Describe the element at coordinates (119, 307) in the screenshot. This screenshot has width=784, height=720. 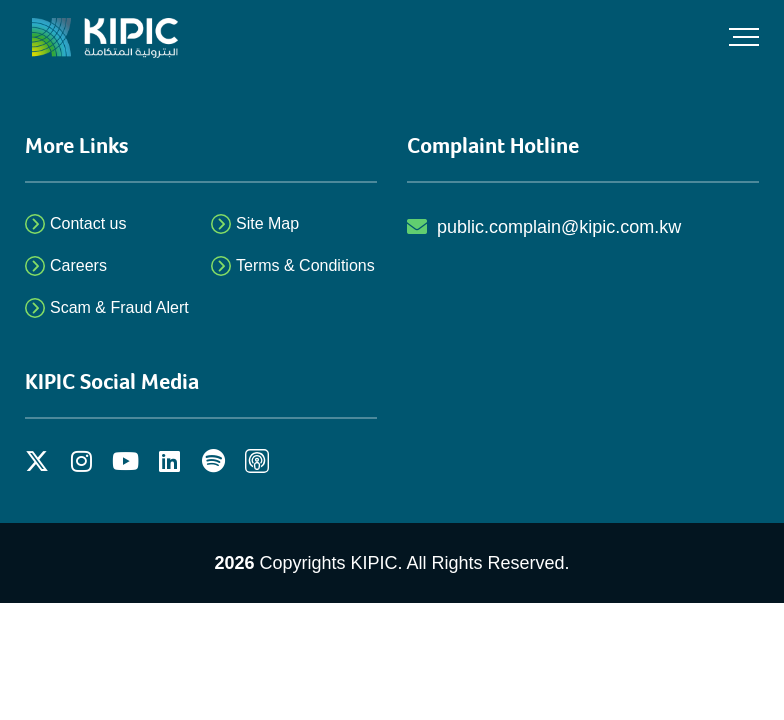
I see `Scam & Fraud Alert` at that location.